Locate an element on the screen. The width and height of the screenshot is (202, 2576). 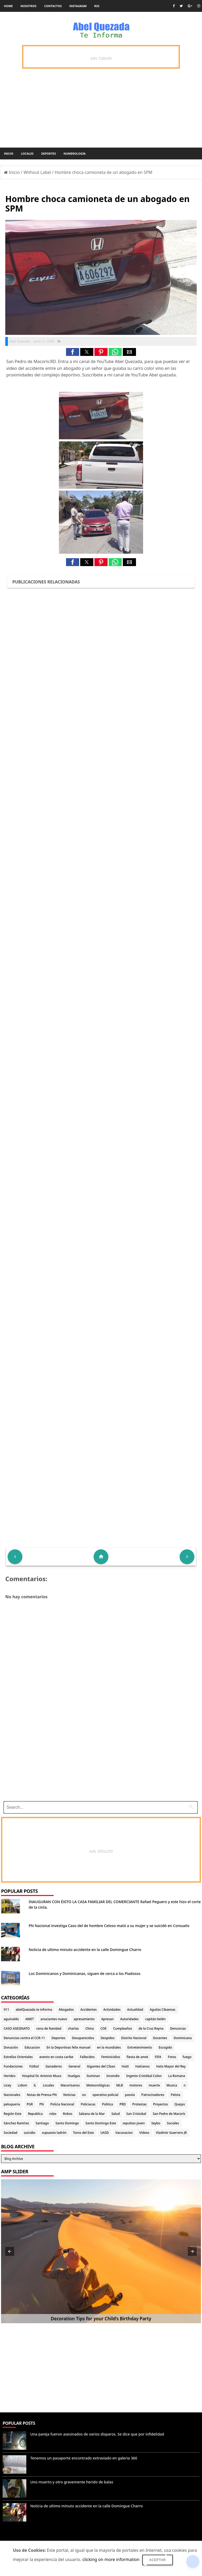
Donación is located at coordinates (11, 2047).